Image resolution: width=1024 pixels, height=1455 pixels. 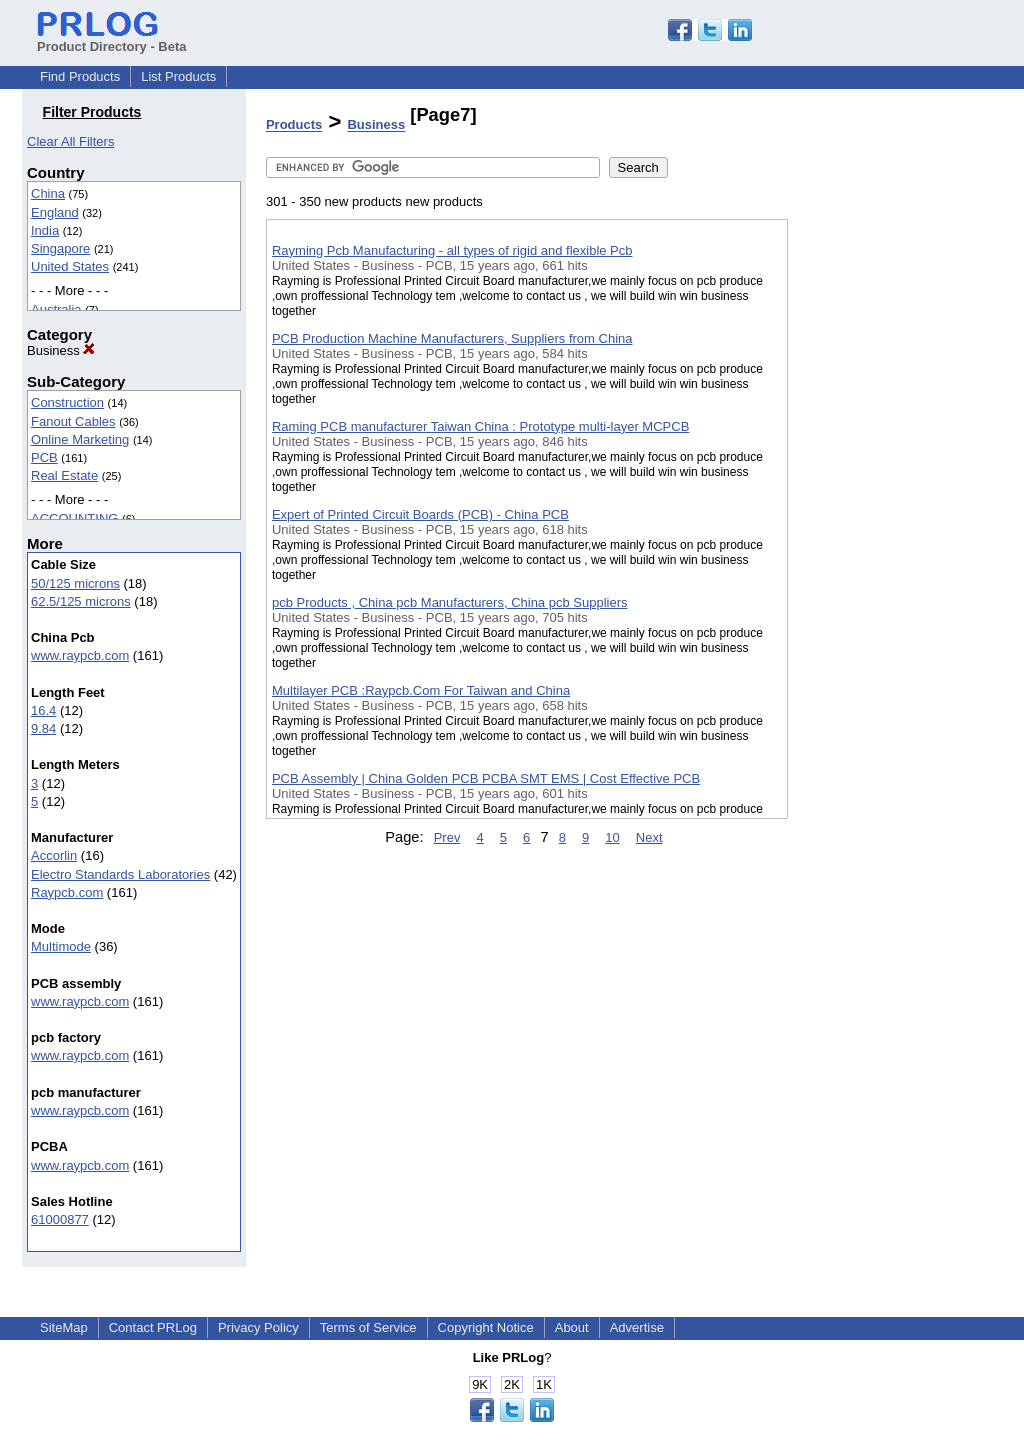 What do you see at coordinates (572, 1327) in the screenshot?
I see `About` at bounding box center [572, 1327].